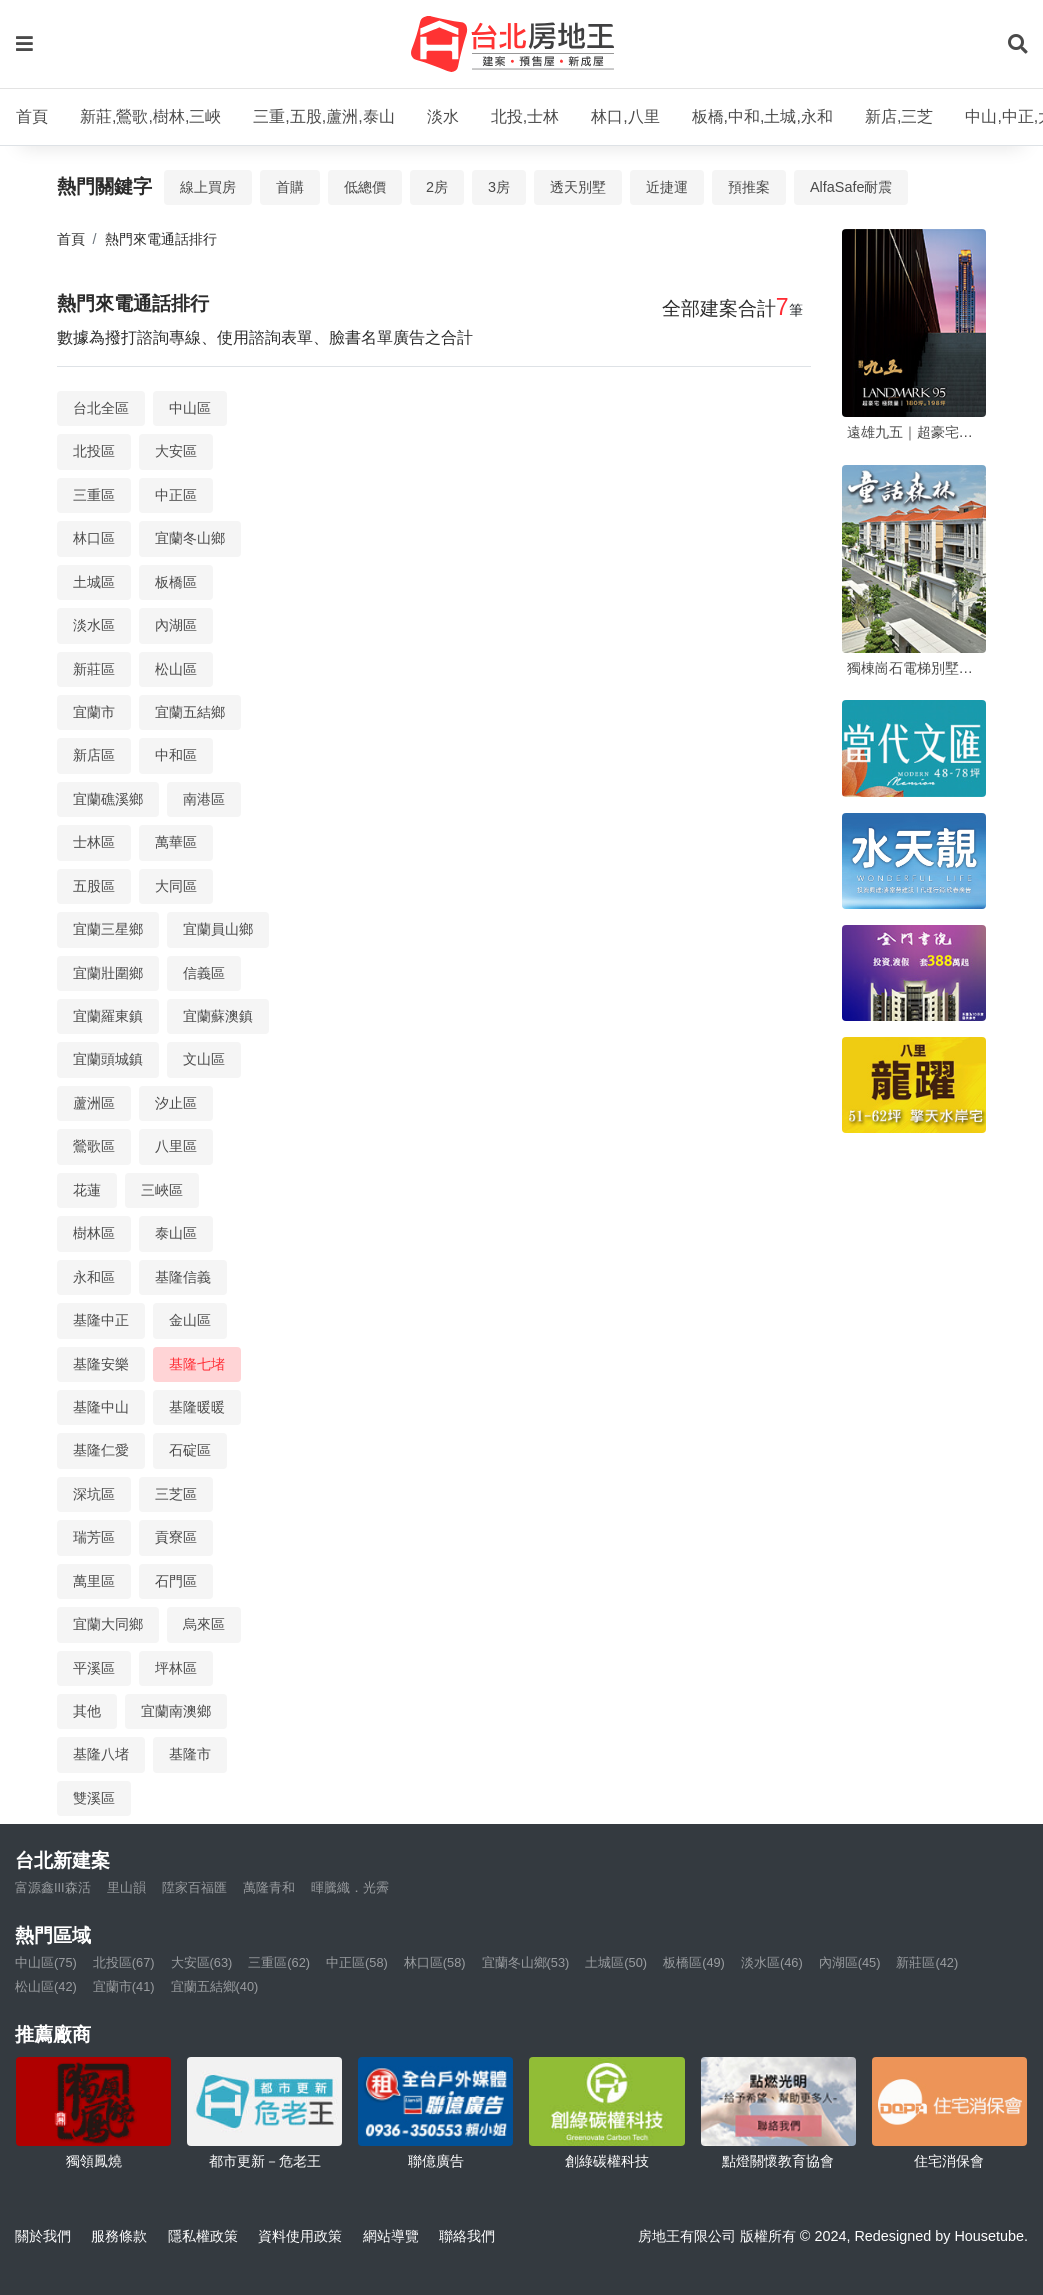 The height and width of the screenshot is (2295, 1043). I want to click on 首頁, so click(32, 116).